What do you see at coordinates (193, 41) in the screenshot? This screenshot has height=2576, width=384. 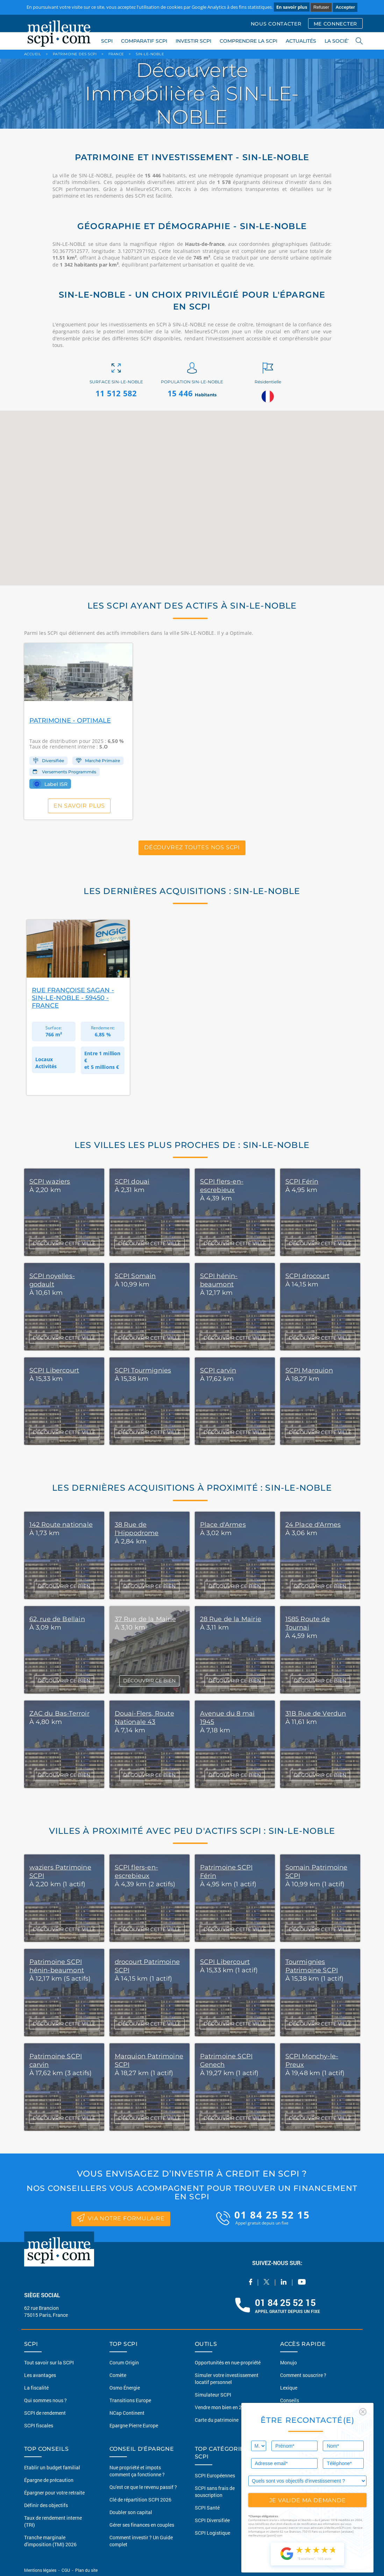 I see `INVESTIR SCPI` at bounding box center [193, 41].